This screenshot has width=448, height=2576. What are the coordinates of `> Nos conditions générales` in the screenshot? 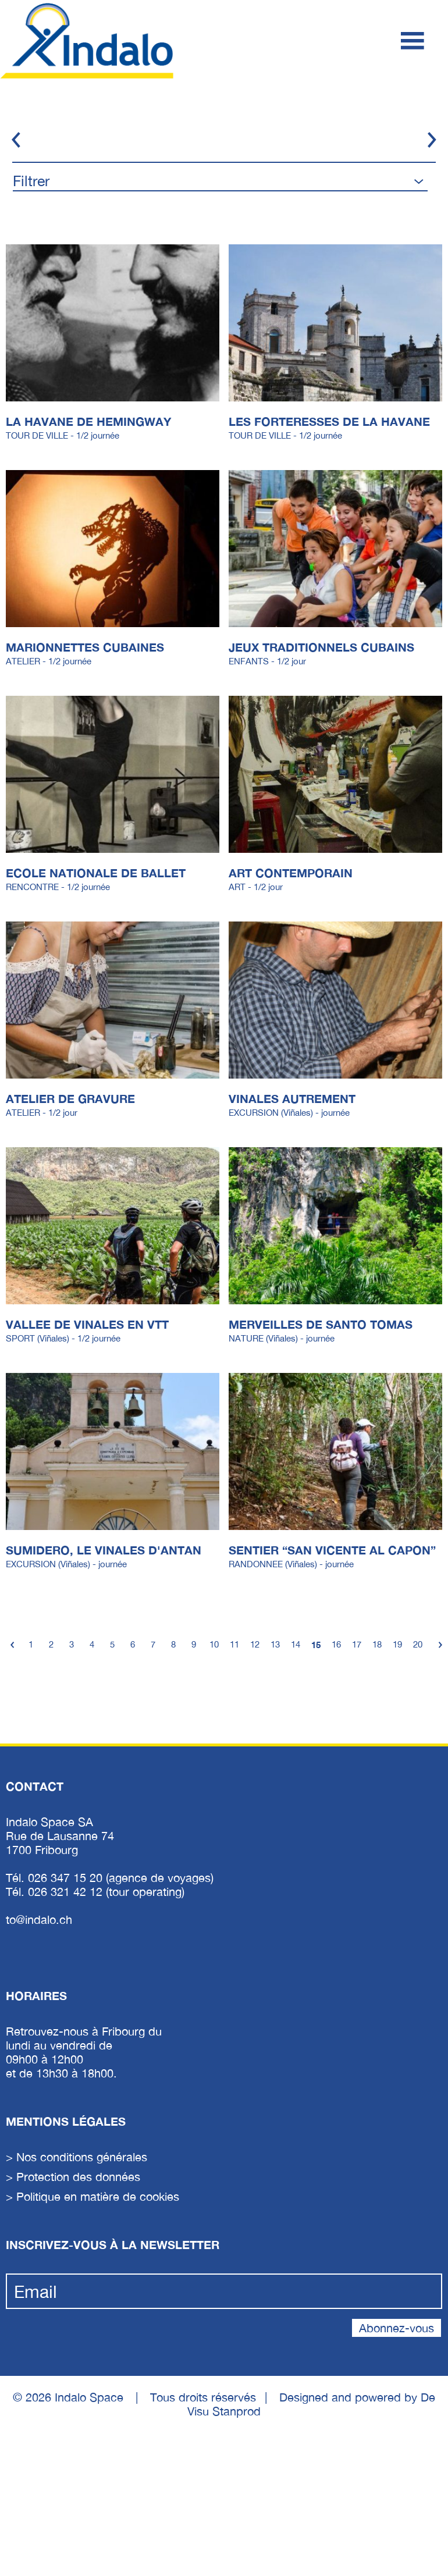 It's located at (76, 2157).